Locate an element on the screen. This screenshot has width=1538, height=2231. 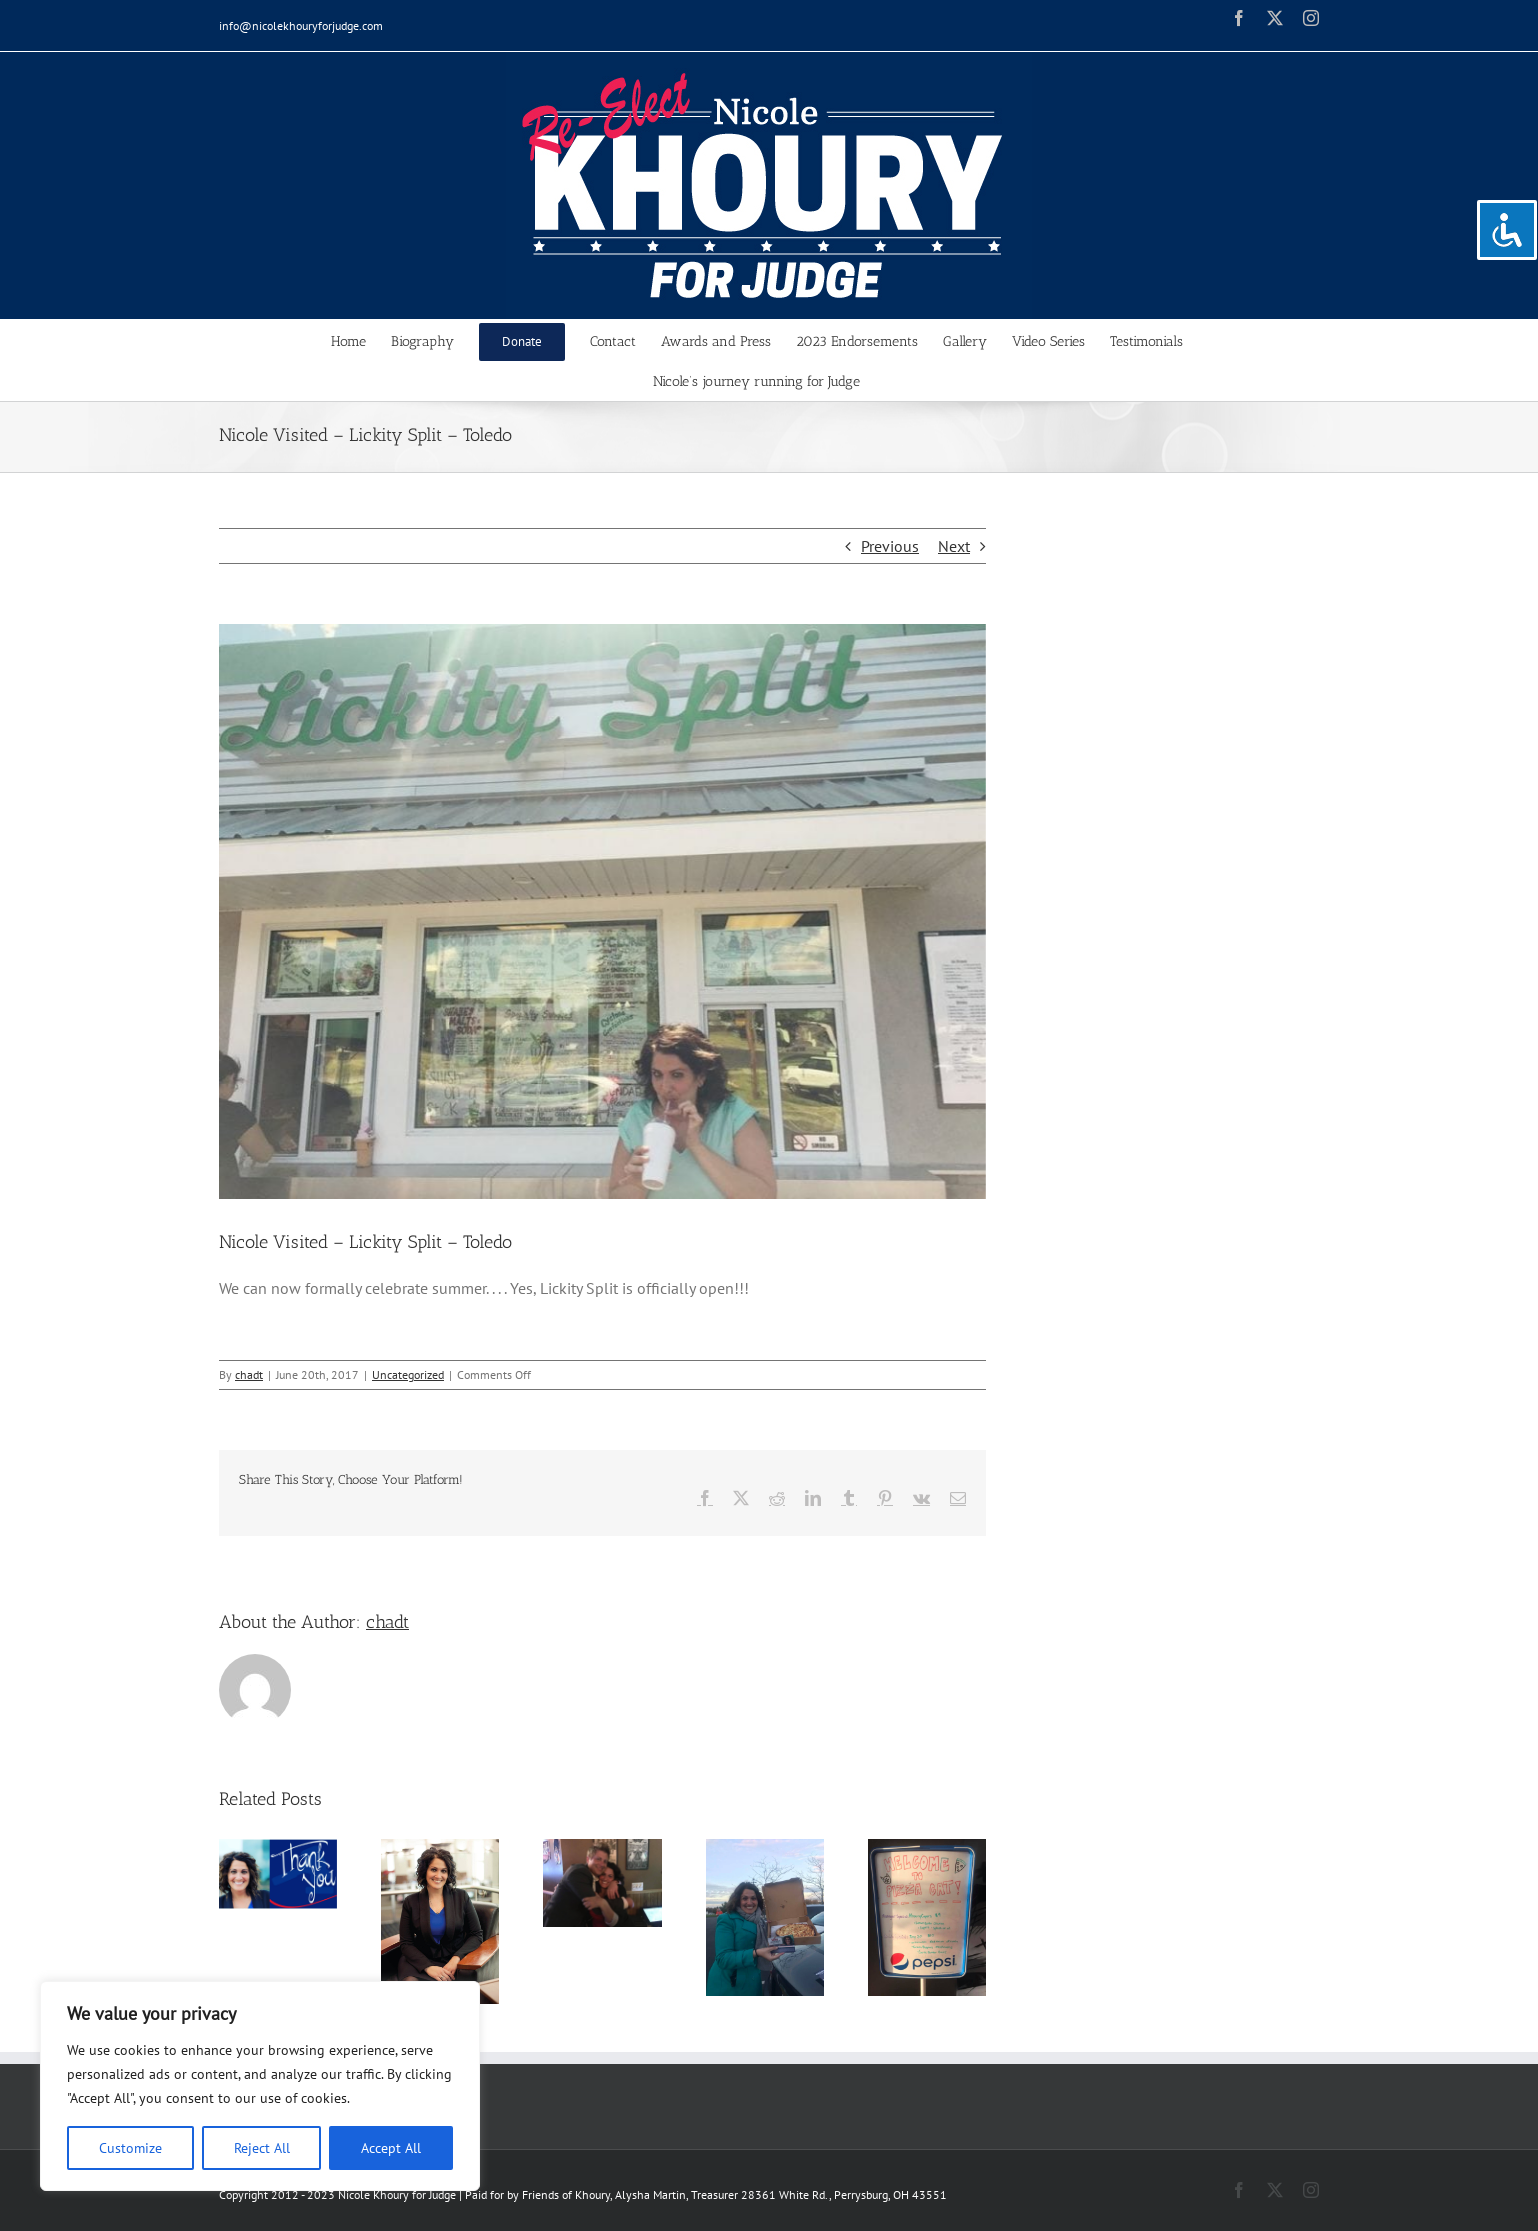
Customize is located at coordinates (130, 2148).